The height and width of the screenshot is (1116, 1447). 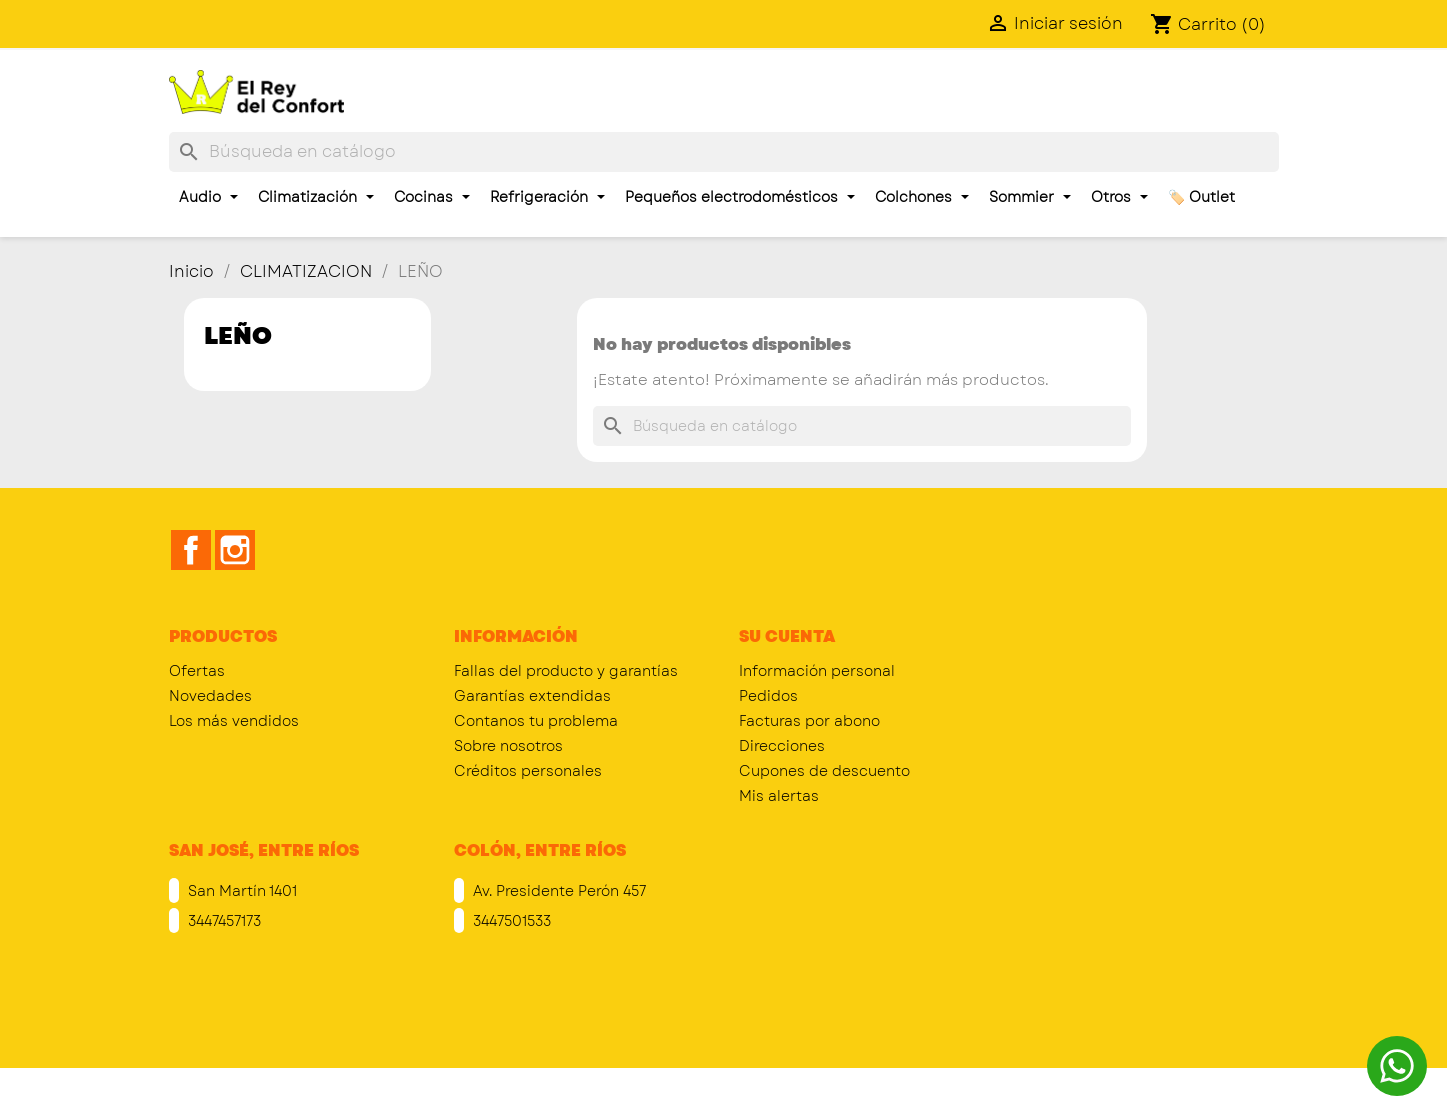 What do you see at coordinates (817, 671) in the screenshot?
I see `Información personal` at bounding box center [817, 671].